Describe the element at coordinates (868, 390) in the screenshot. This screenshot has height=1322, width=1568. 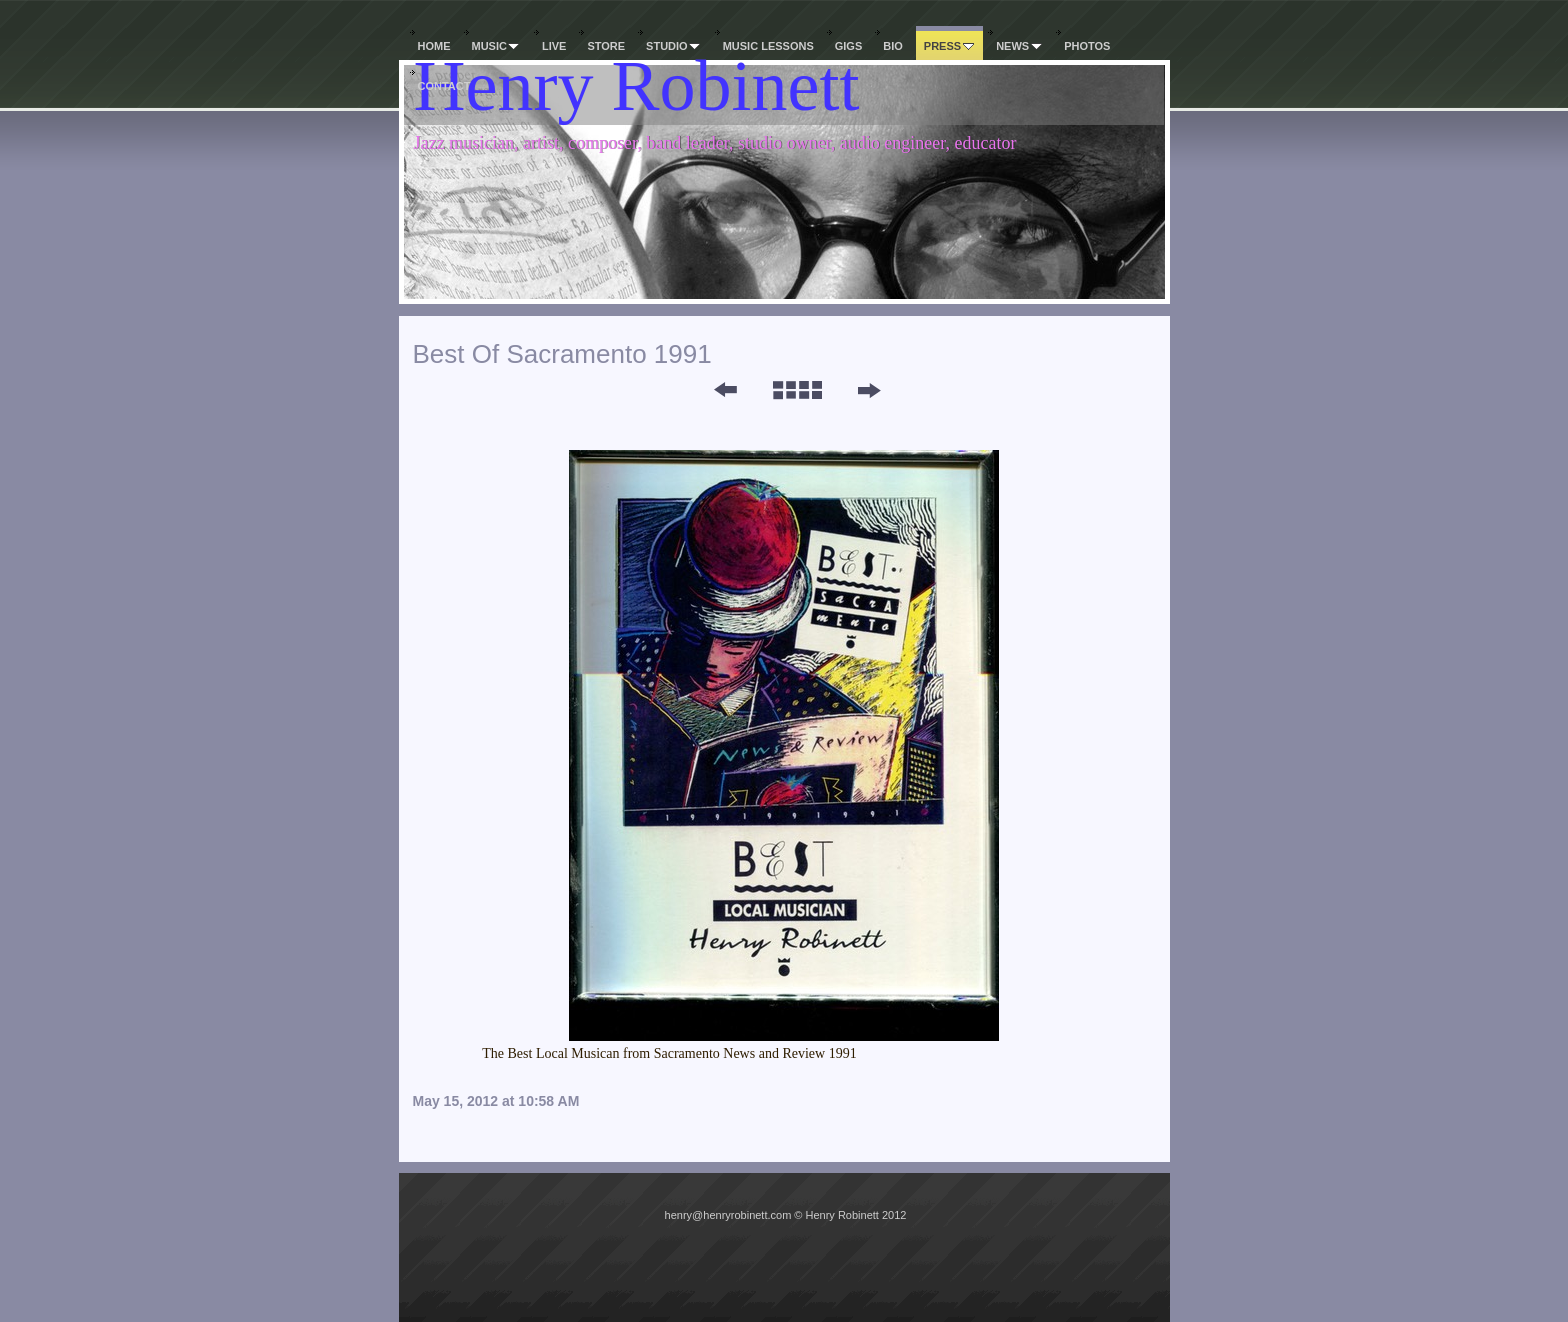
I see `Next` at that location.